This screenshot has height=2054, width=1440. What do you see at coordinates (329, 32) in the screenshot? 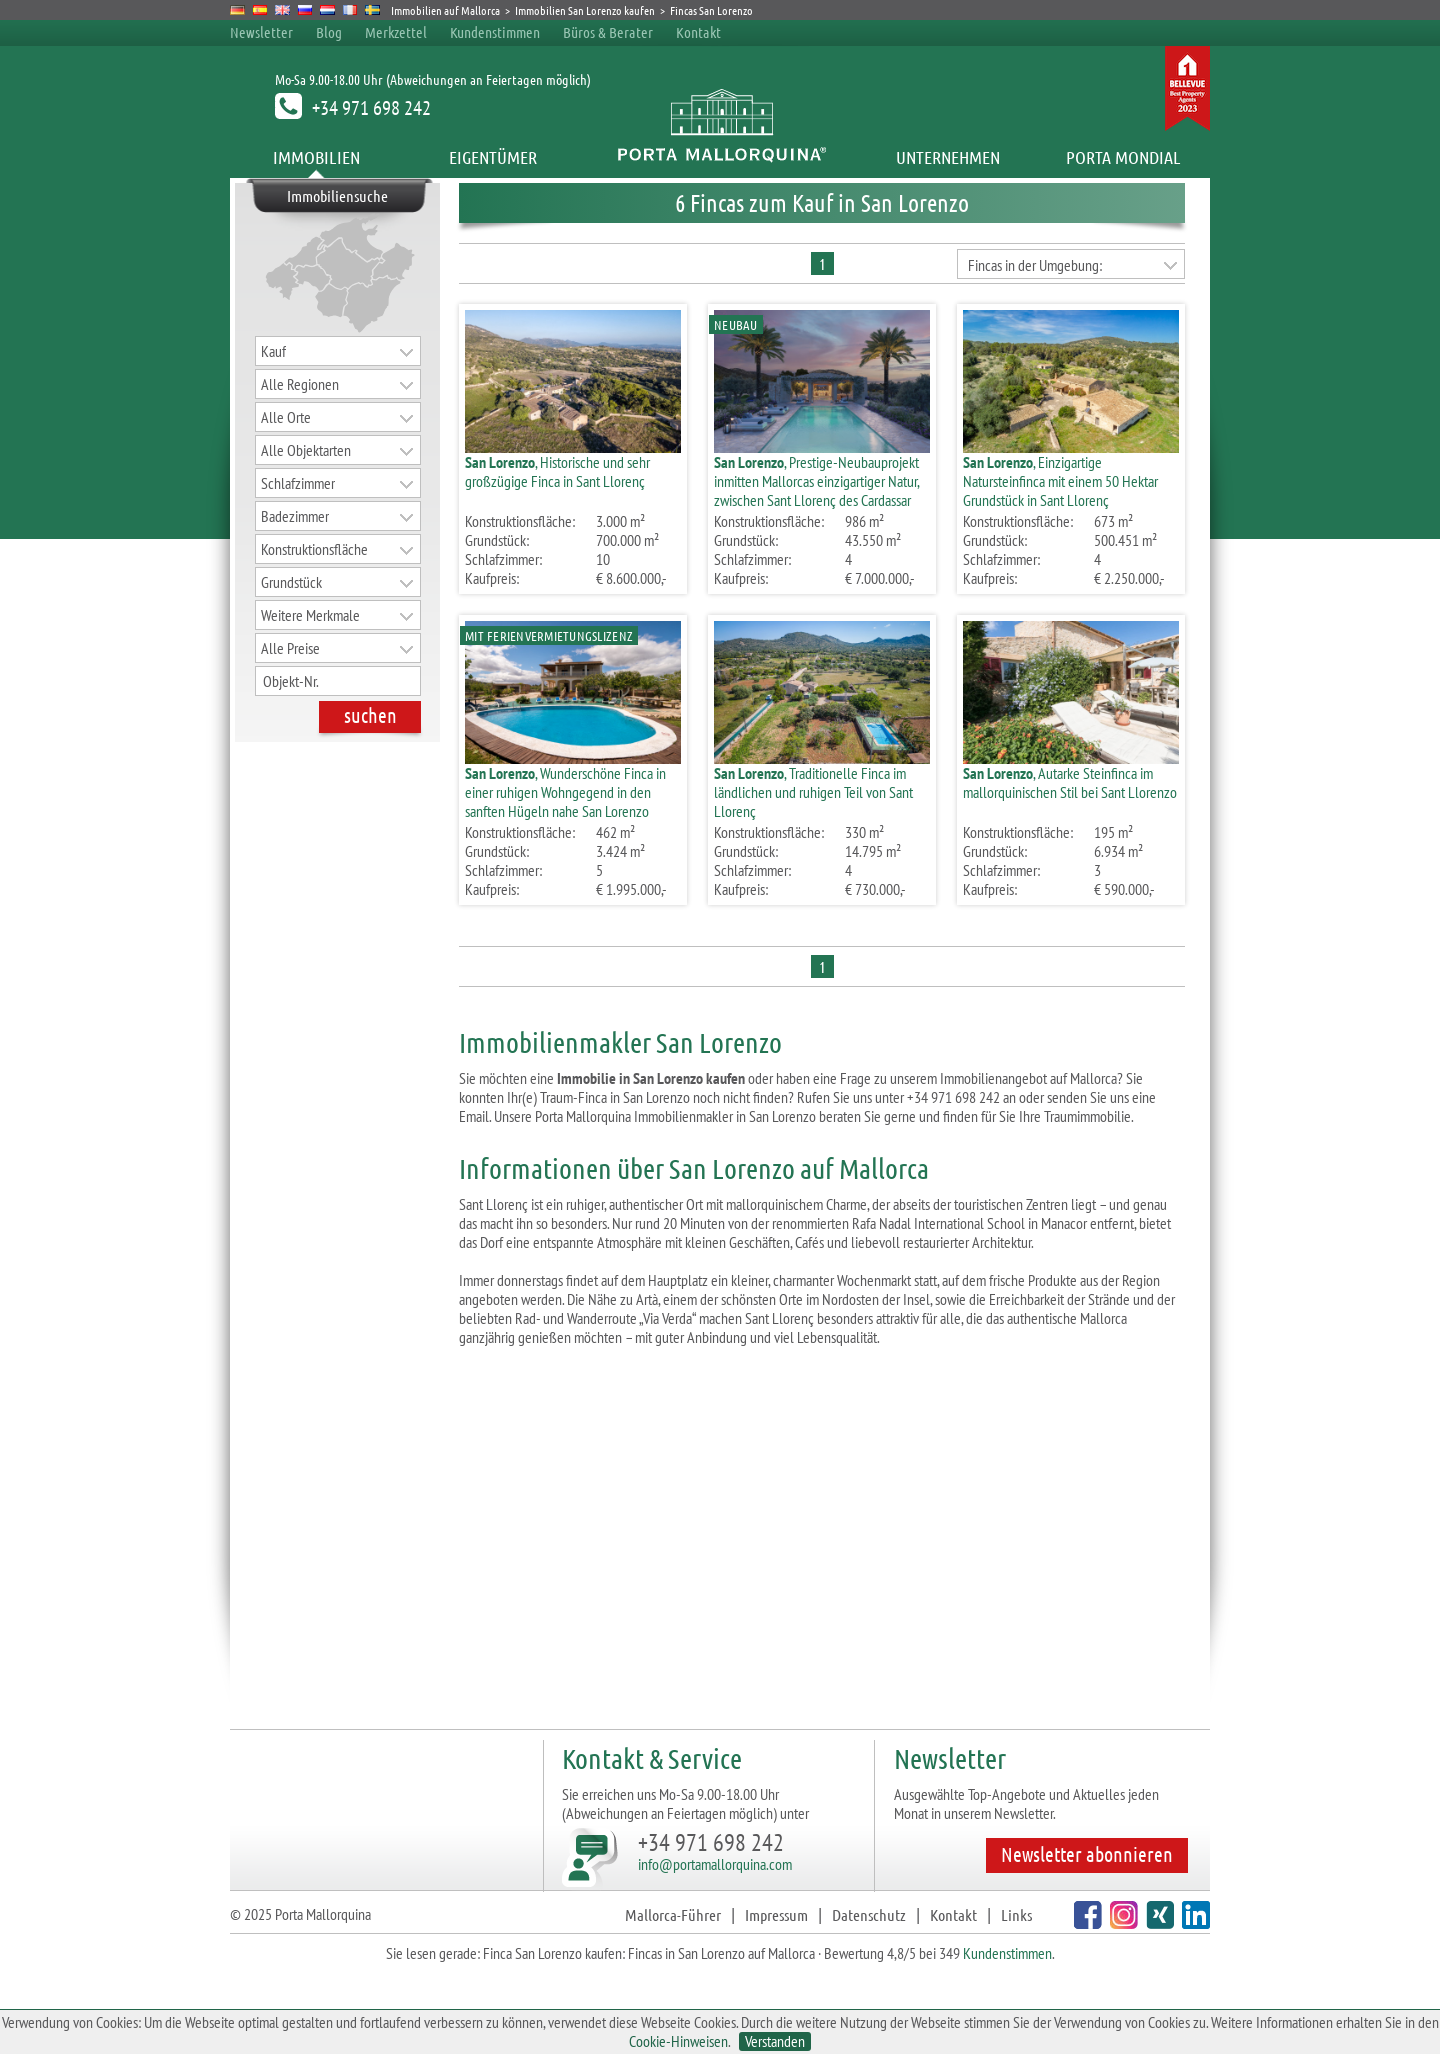
I see `Blog` at bounding box center [329, 32].